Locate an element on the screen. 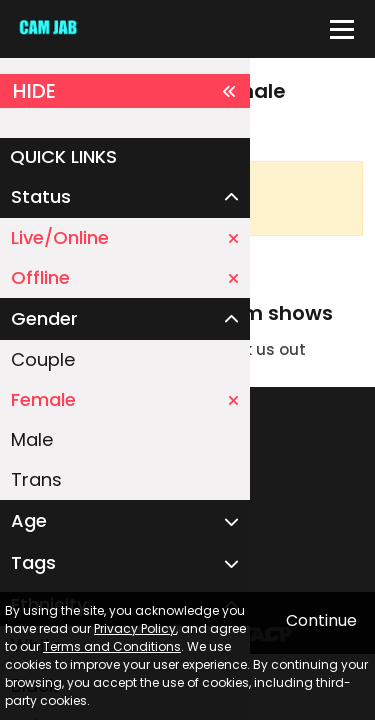 The width and height of the screenshot is (375, 720). HIDE is located at coordinates (125, 91).